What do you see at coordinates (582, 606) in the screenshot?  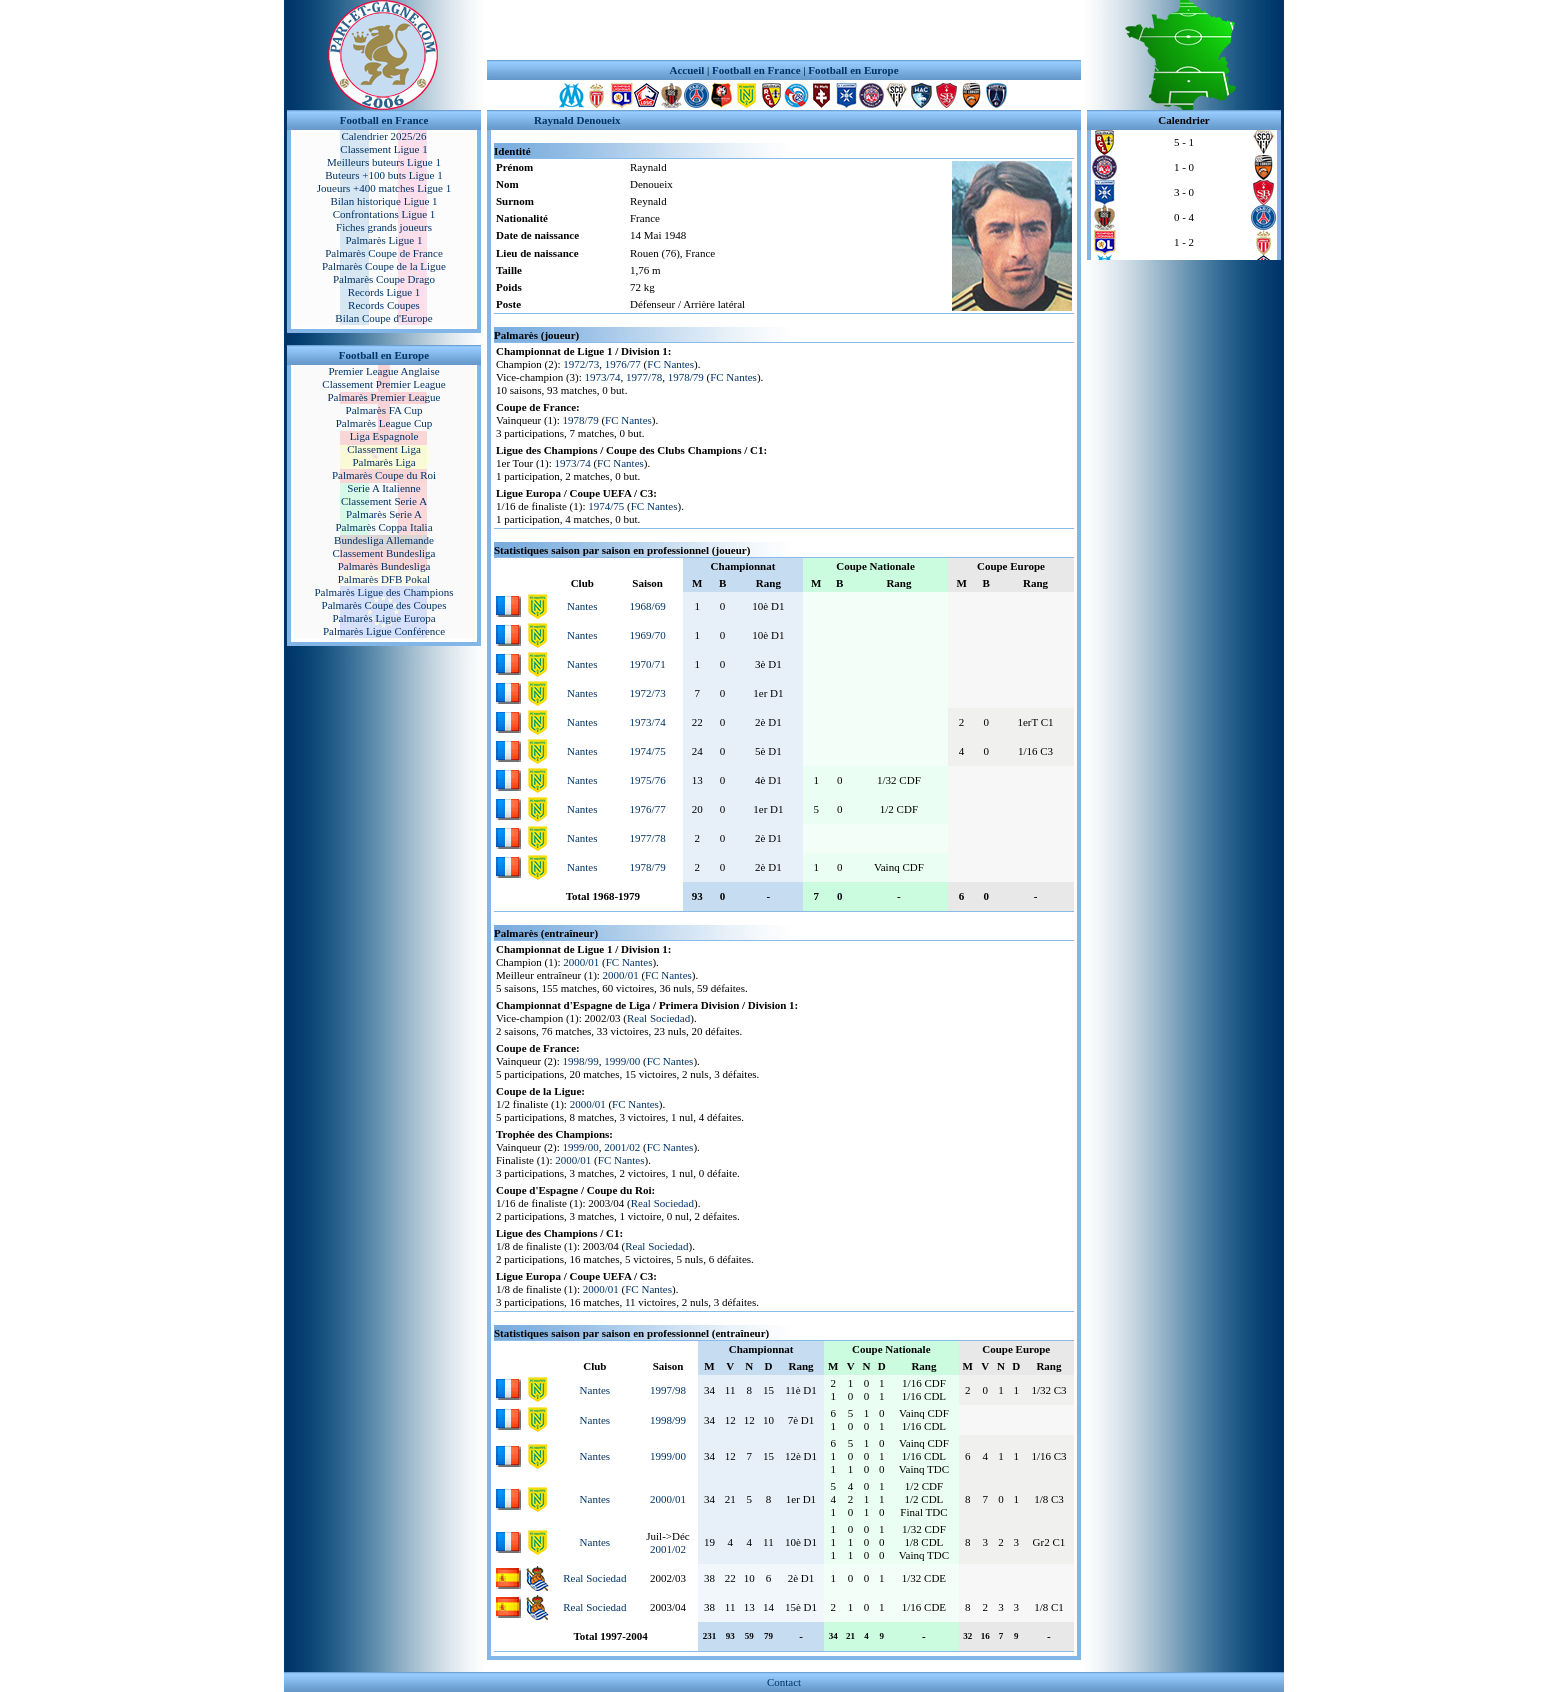 I see `Nantes` at bounding box center [582, 606].